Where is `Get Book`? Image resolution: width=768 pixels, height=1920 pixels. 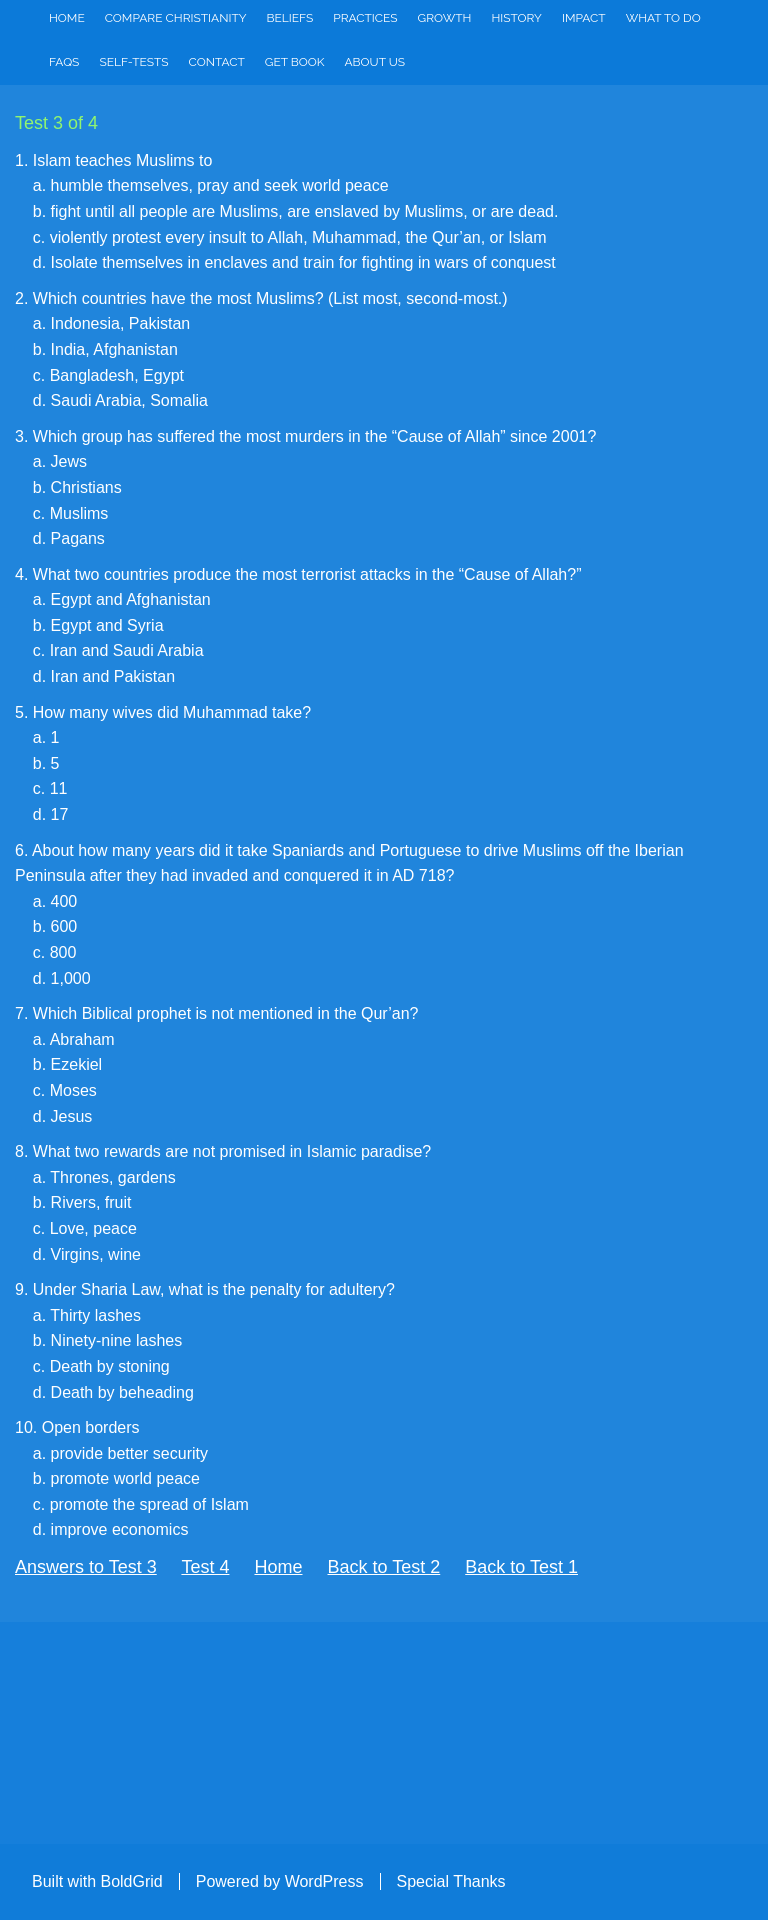
Get Book is located at coordinates (295, 62).